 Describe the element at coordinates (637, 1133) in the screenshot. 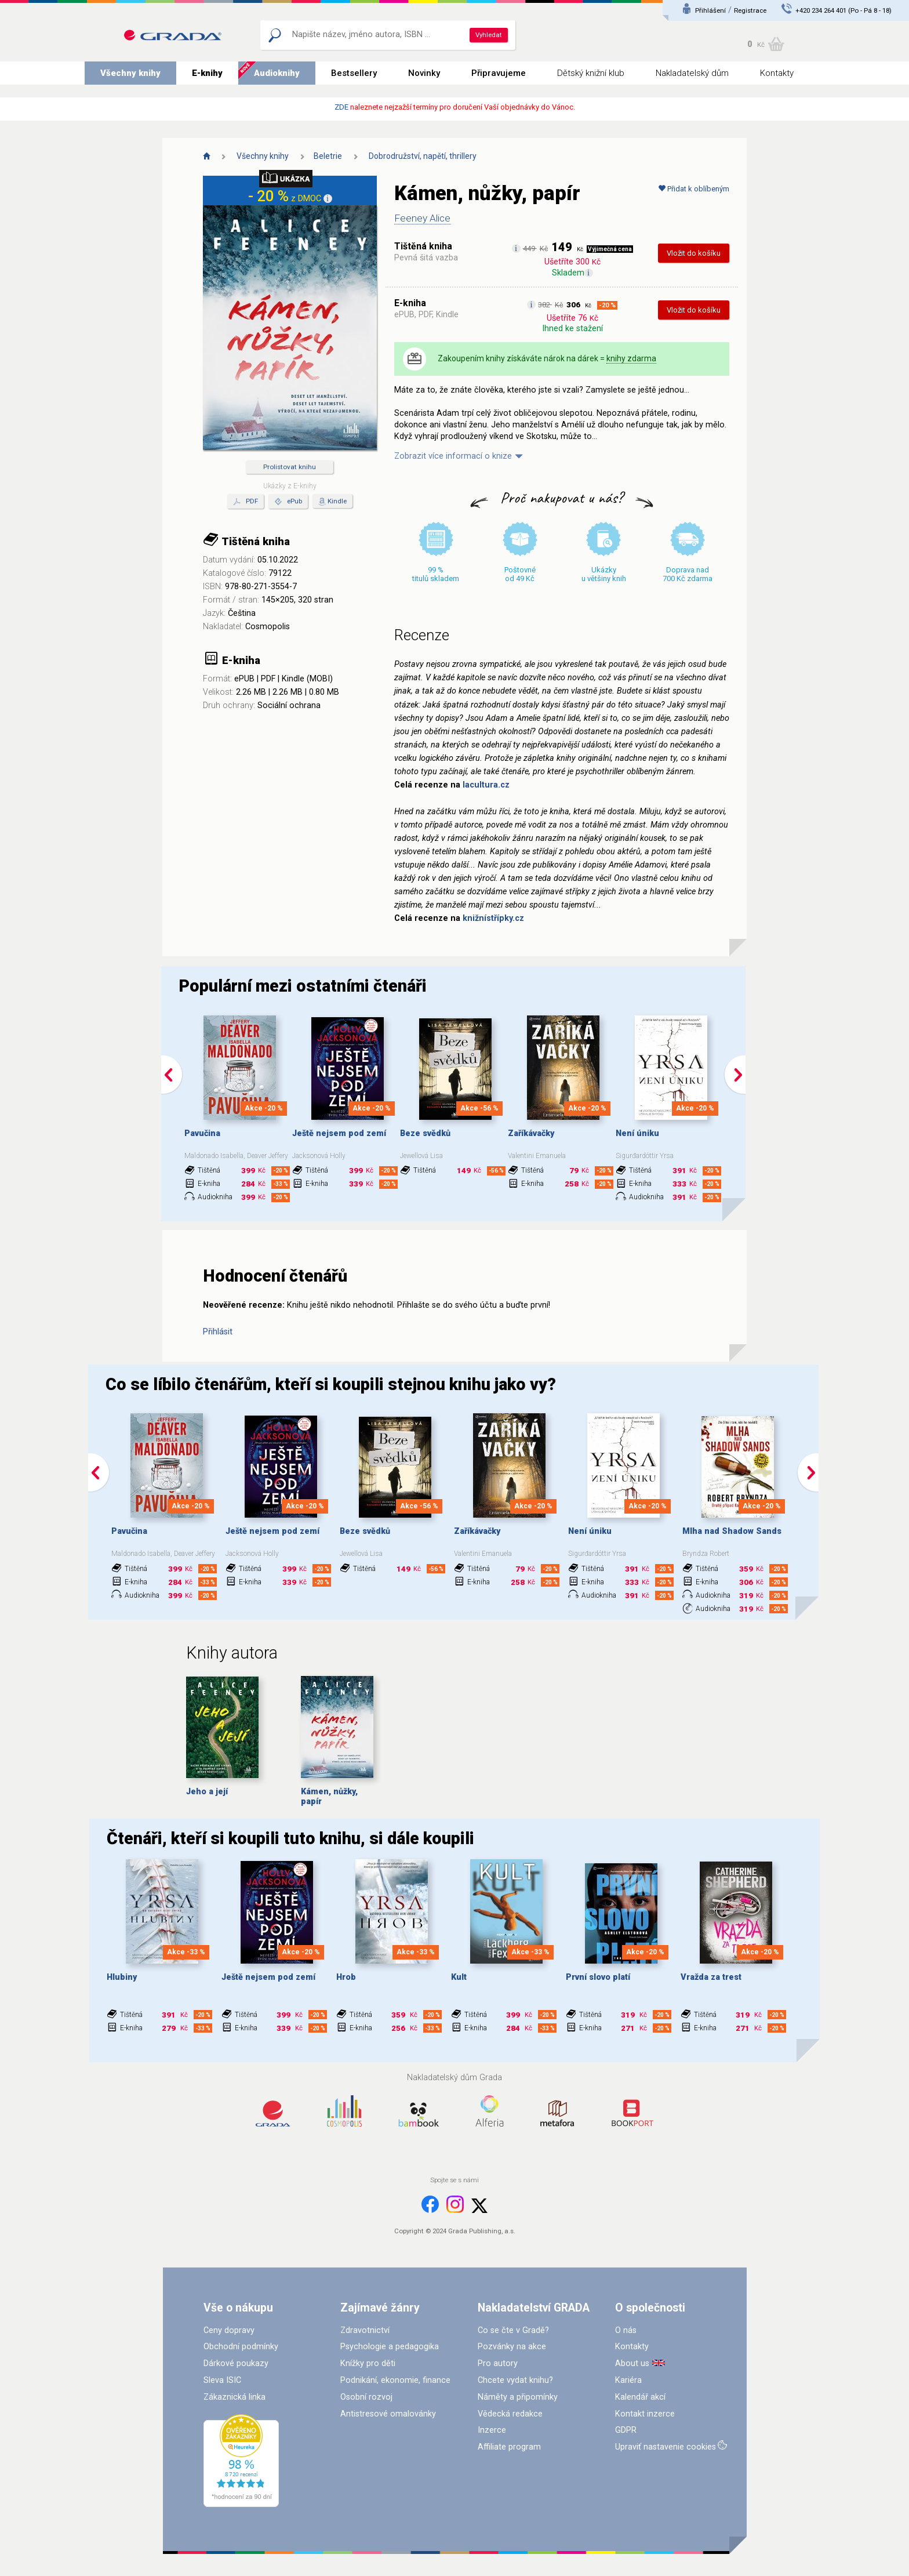

I see `Není úniku` at that location.